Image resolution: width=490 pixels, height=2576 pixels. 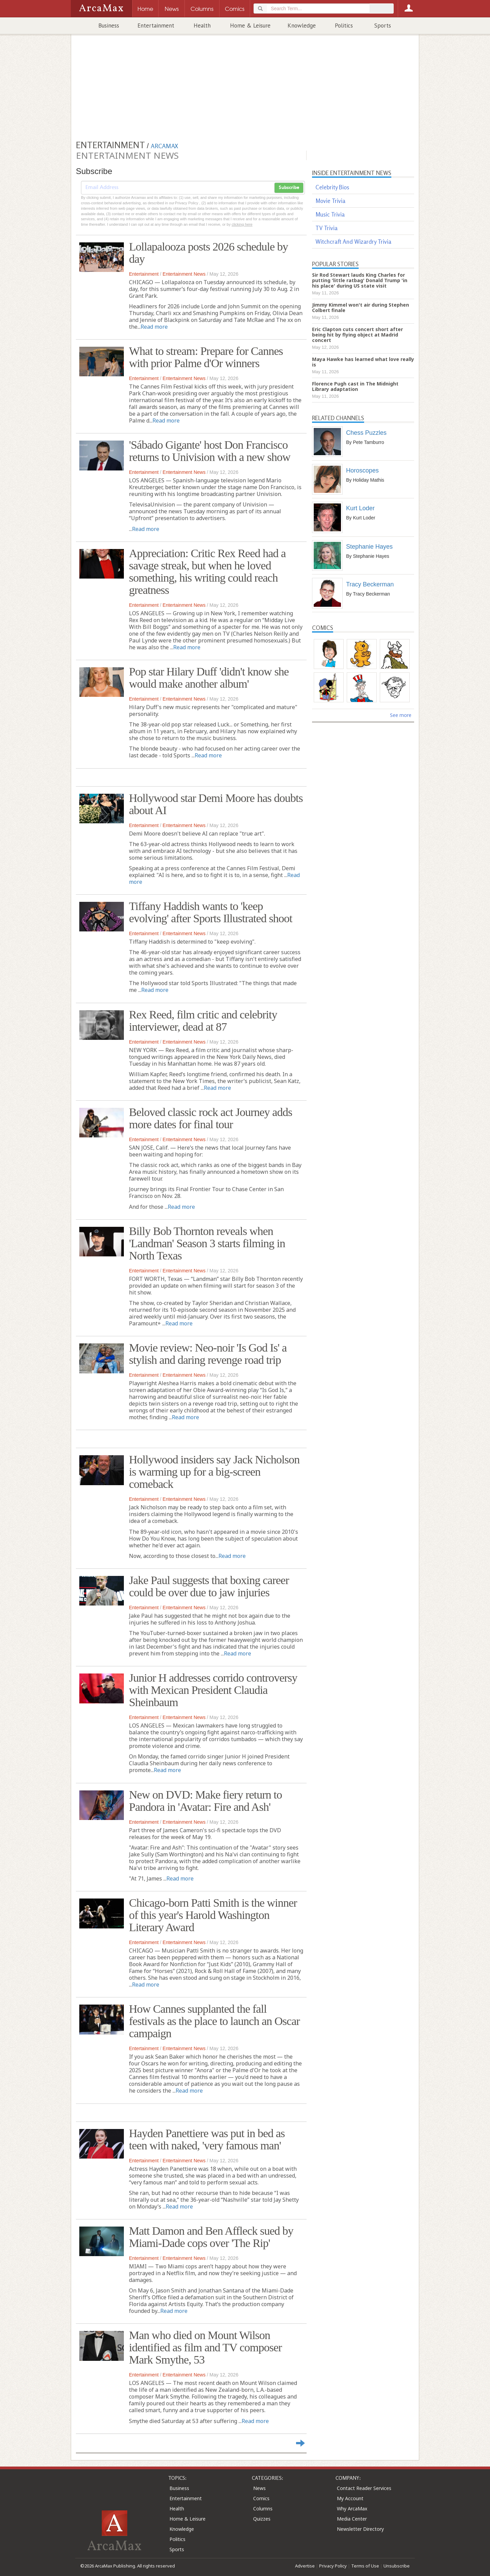 What do you see at coordinates (207, 571) in the screenshot?
I see `Appreciation: Critic Rex Reed had a savage streak, but when he loved something, his writing could reach greatness` at bounding box center [207, 571].